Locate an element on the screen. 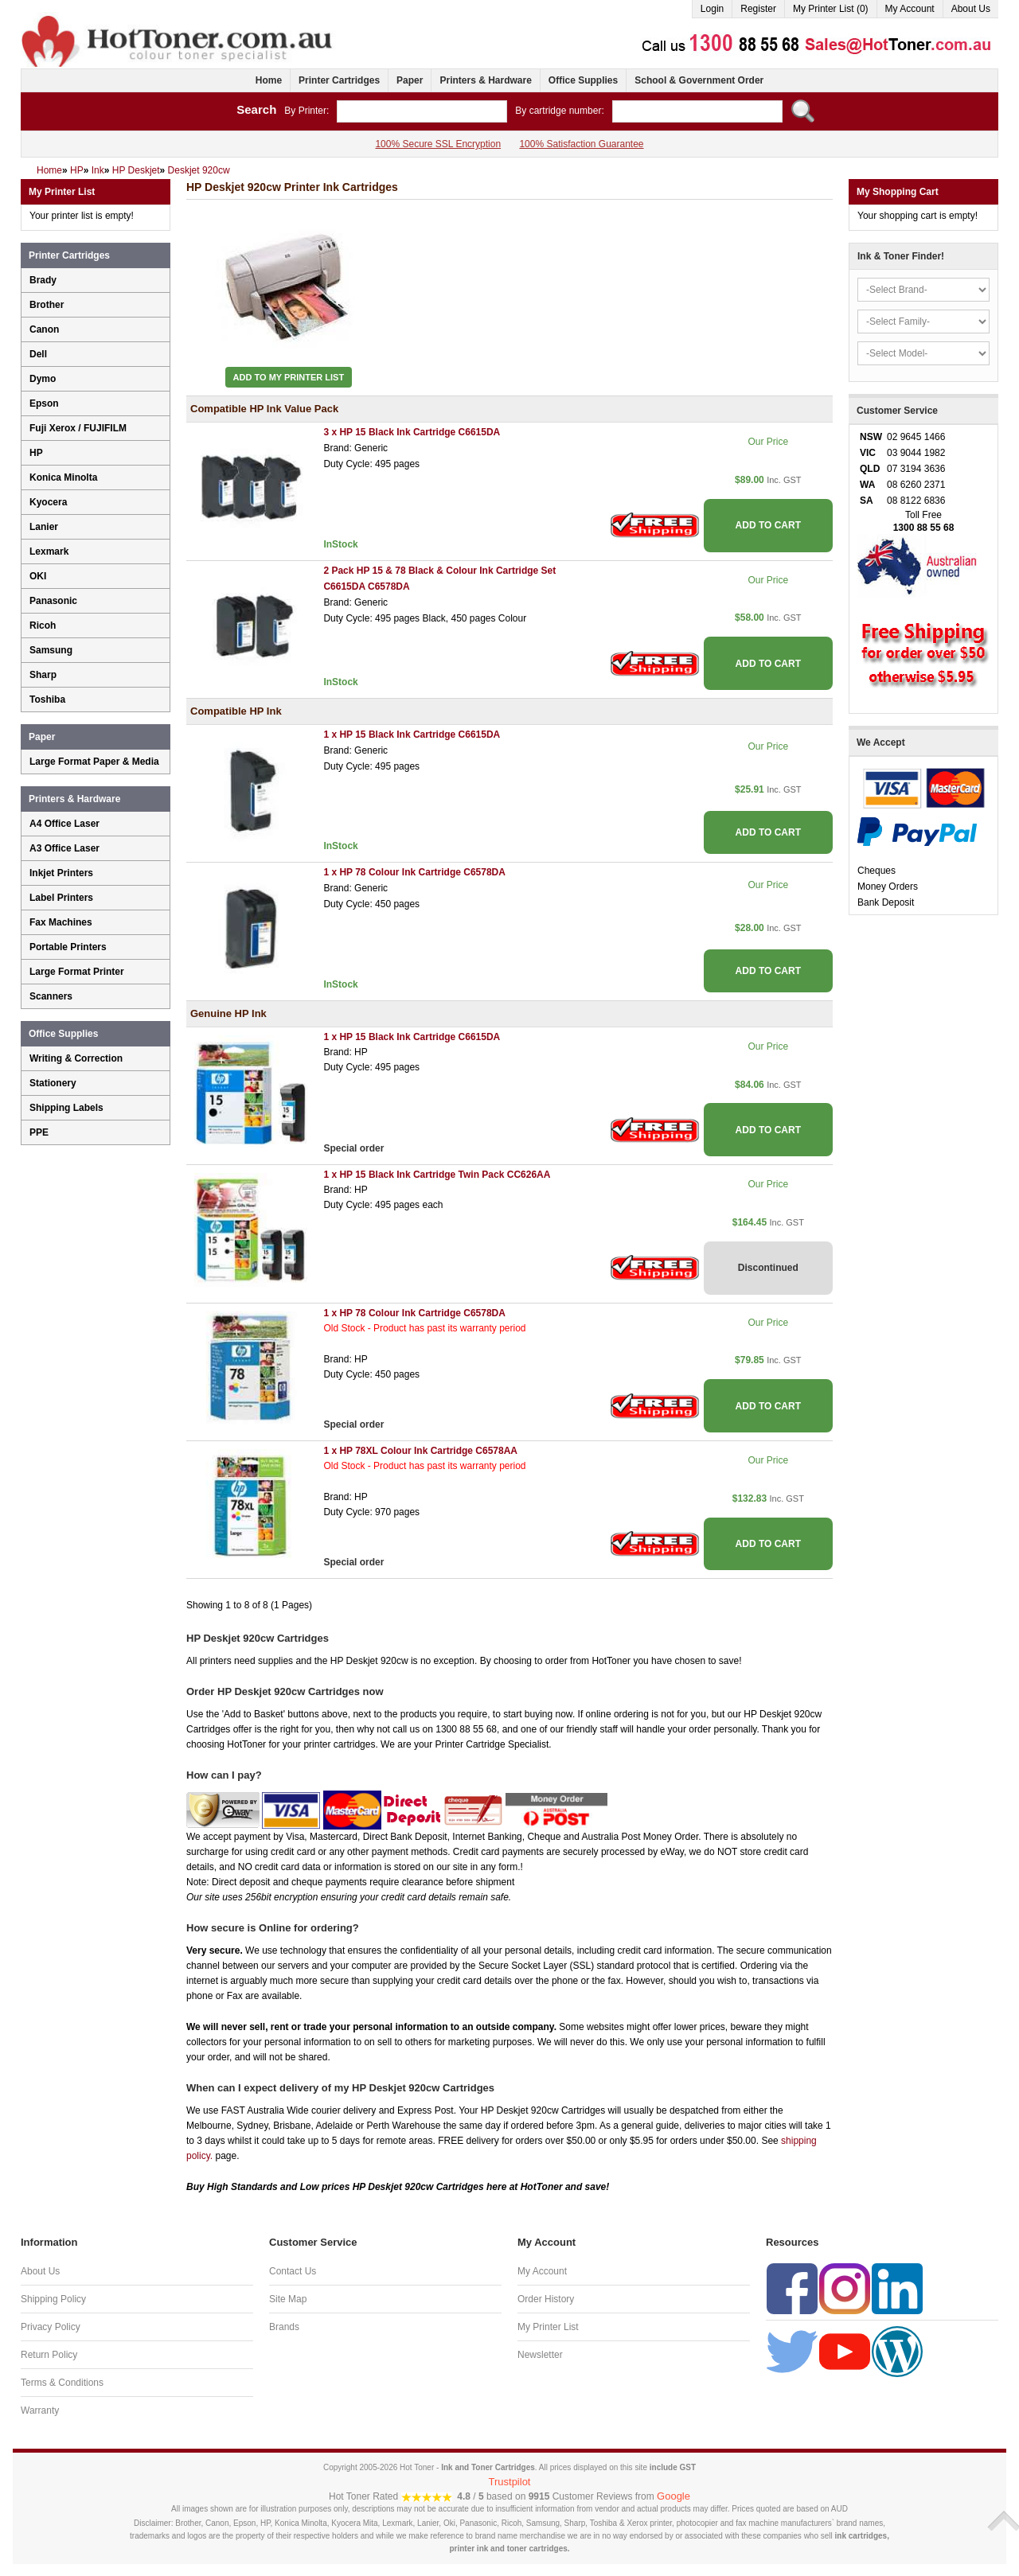  A4 Office Laser is located at coordinates (64, 823).